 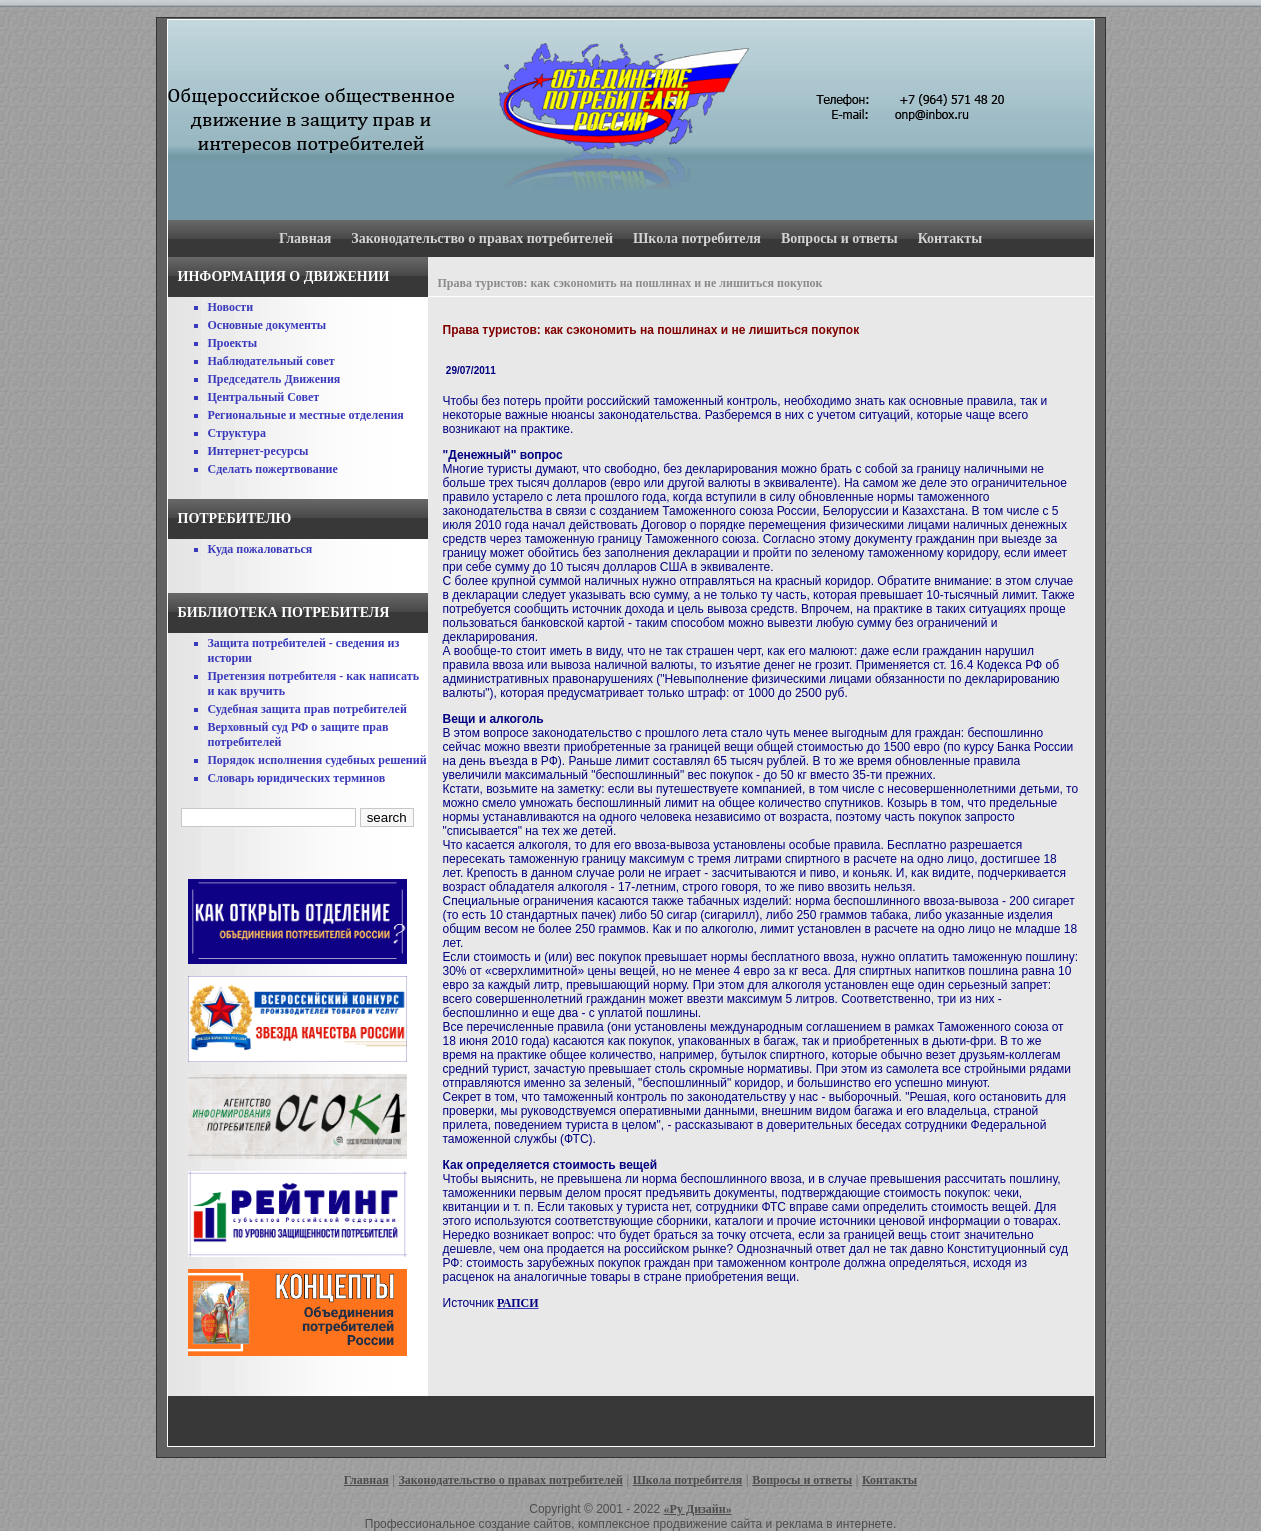 I want to click on Наблюдательный совет, so click(x=271, y=361).